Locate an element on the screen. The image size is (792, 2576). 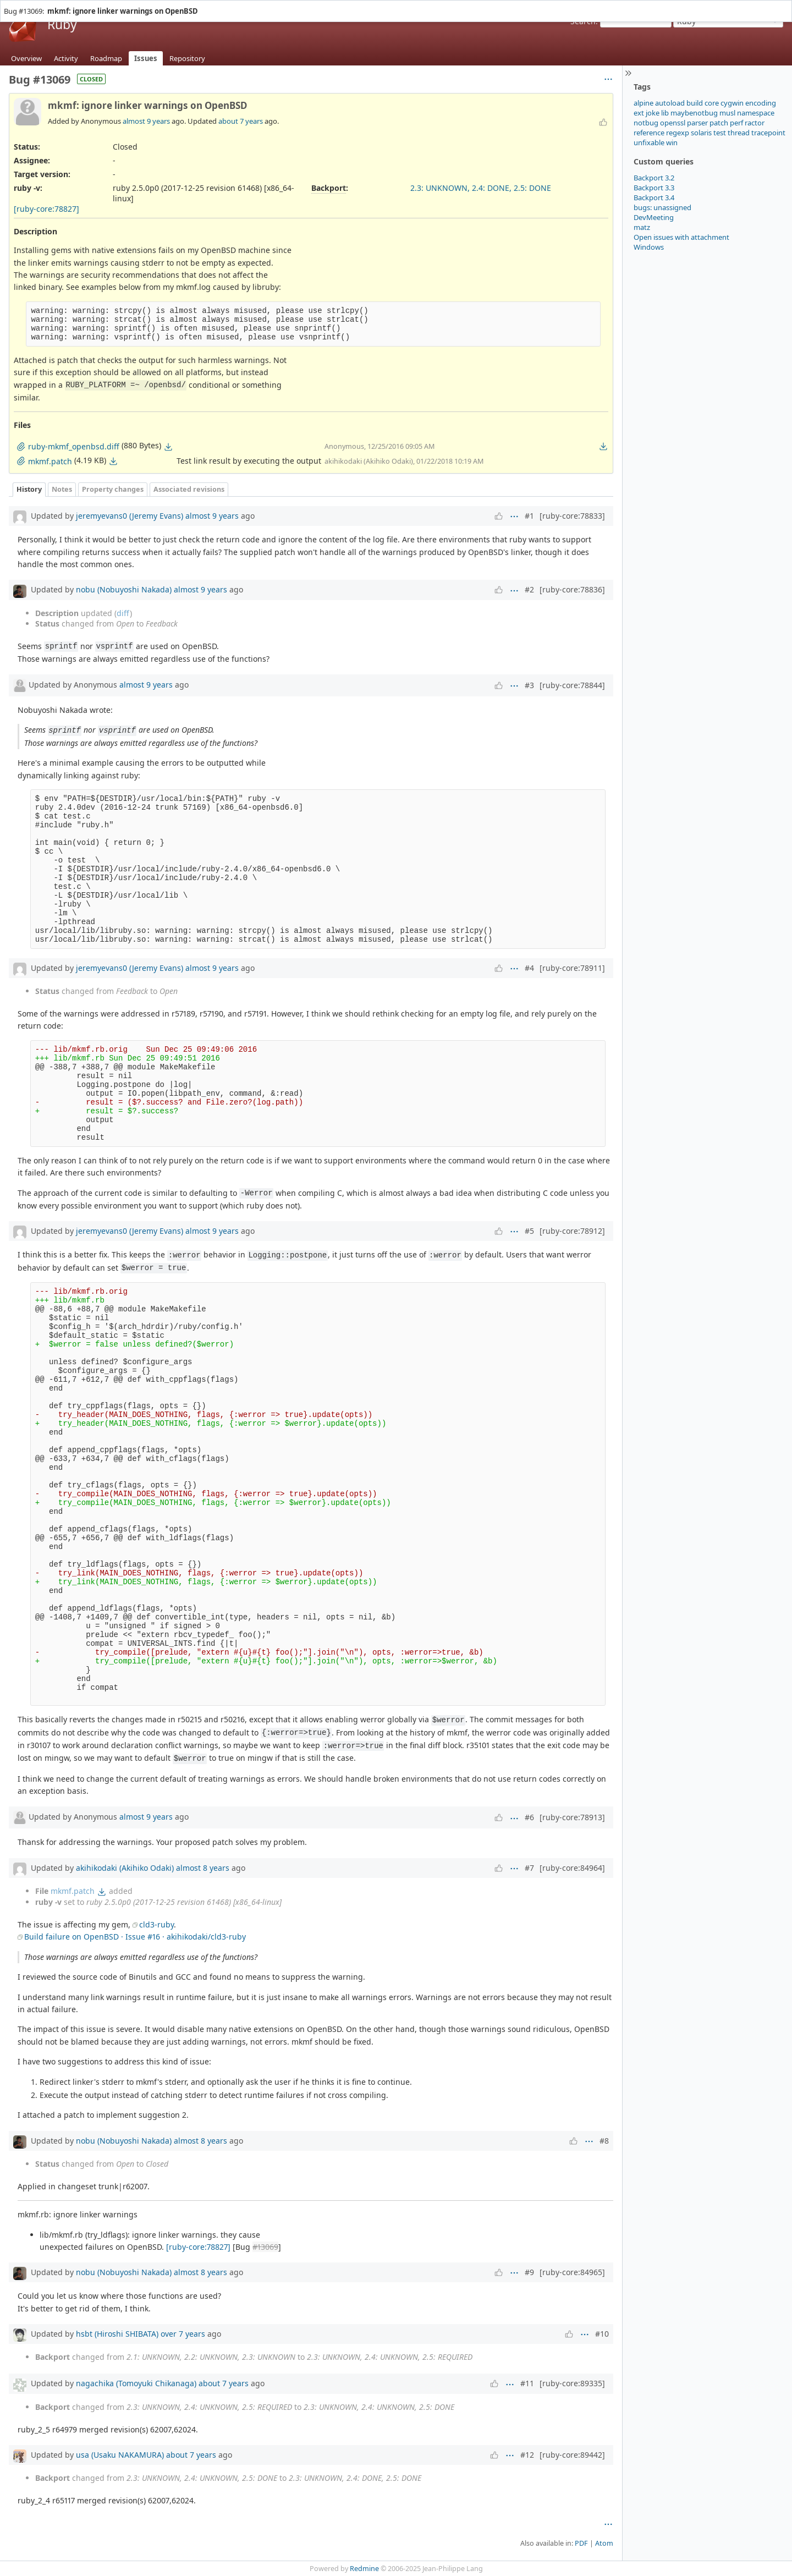
maybenotbug is located at coordinates (694, 113).